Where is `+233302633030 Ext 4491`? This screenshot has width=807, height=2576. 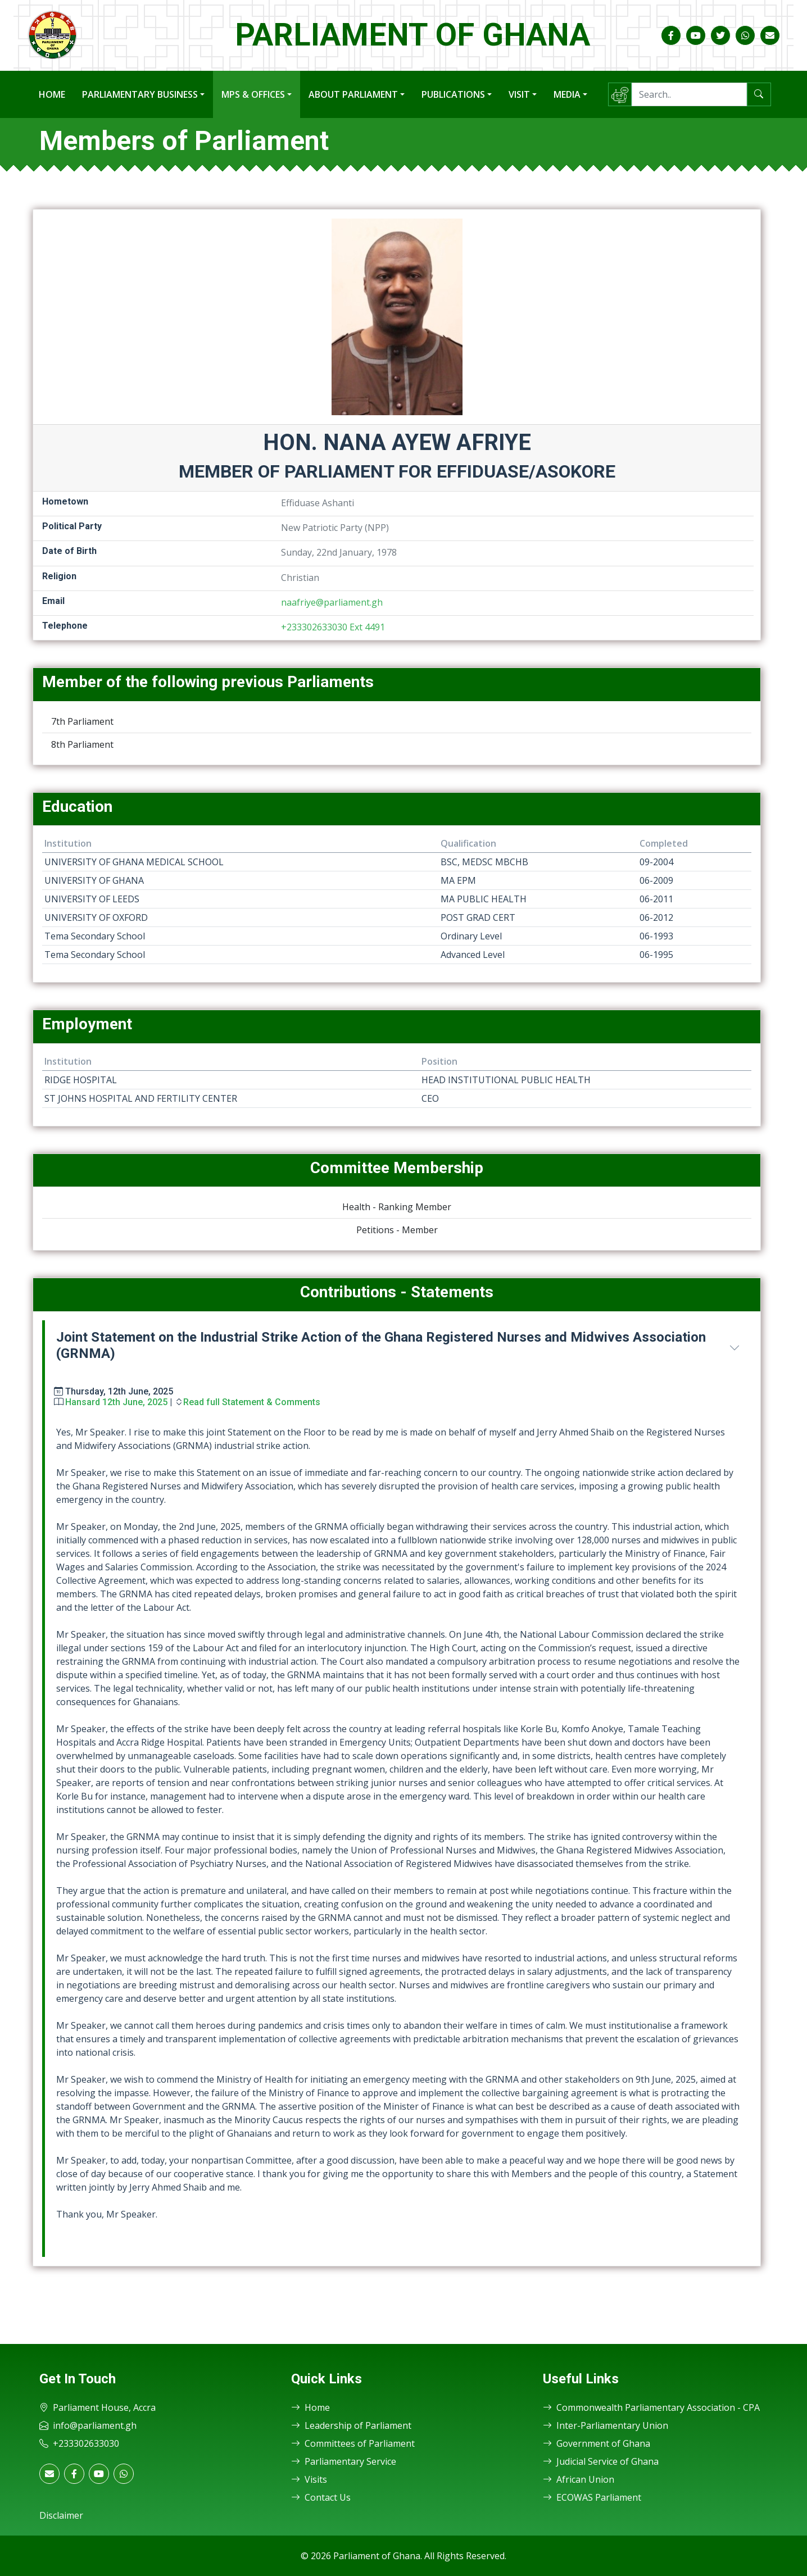
+233302633030 Ext 4491 is located at coordinates (333, 627).